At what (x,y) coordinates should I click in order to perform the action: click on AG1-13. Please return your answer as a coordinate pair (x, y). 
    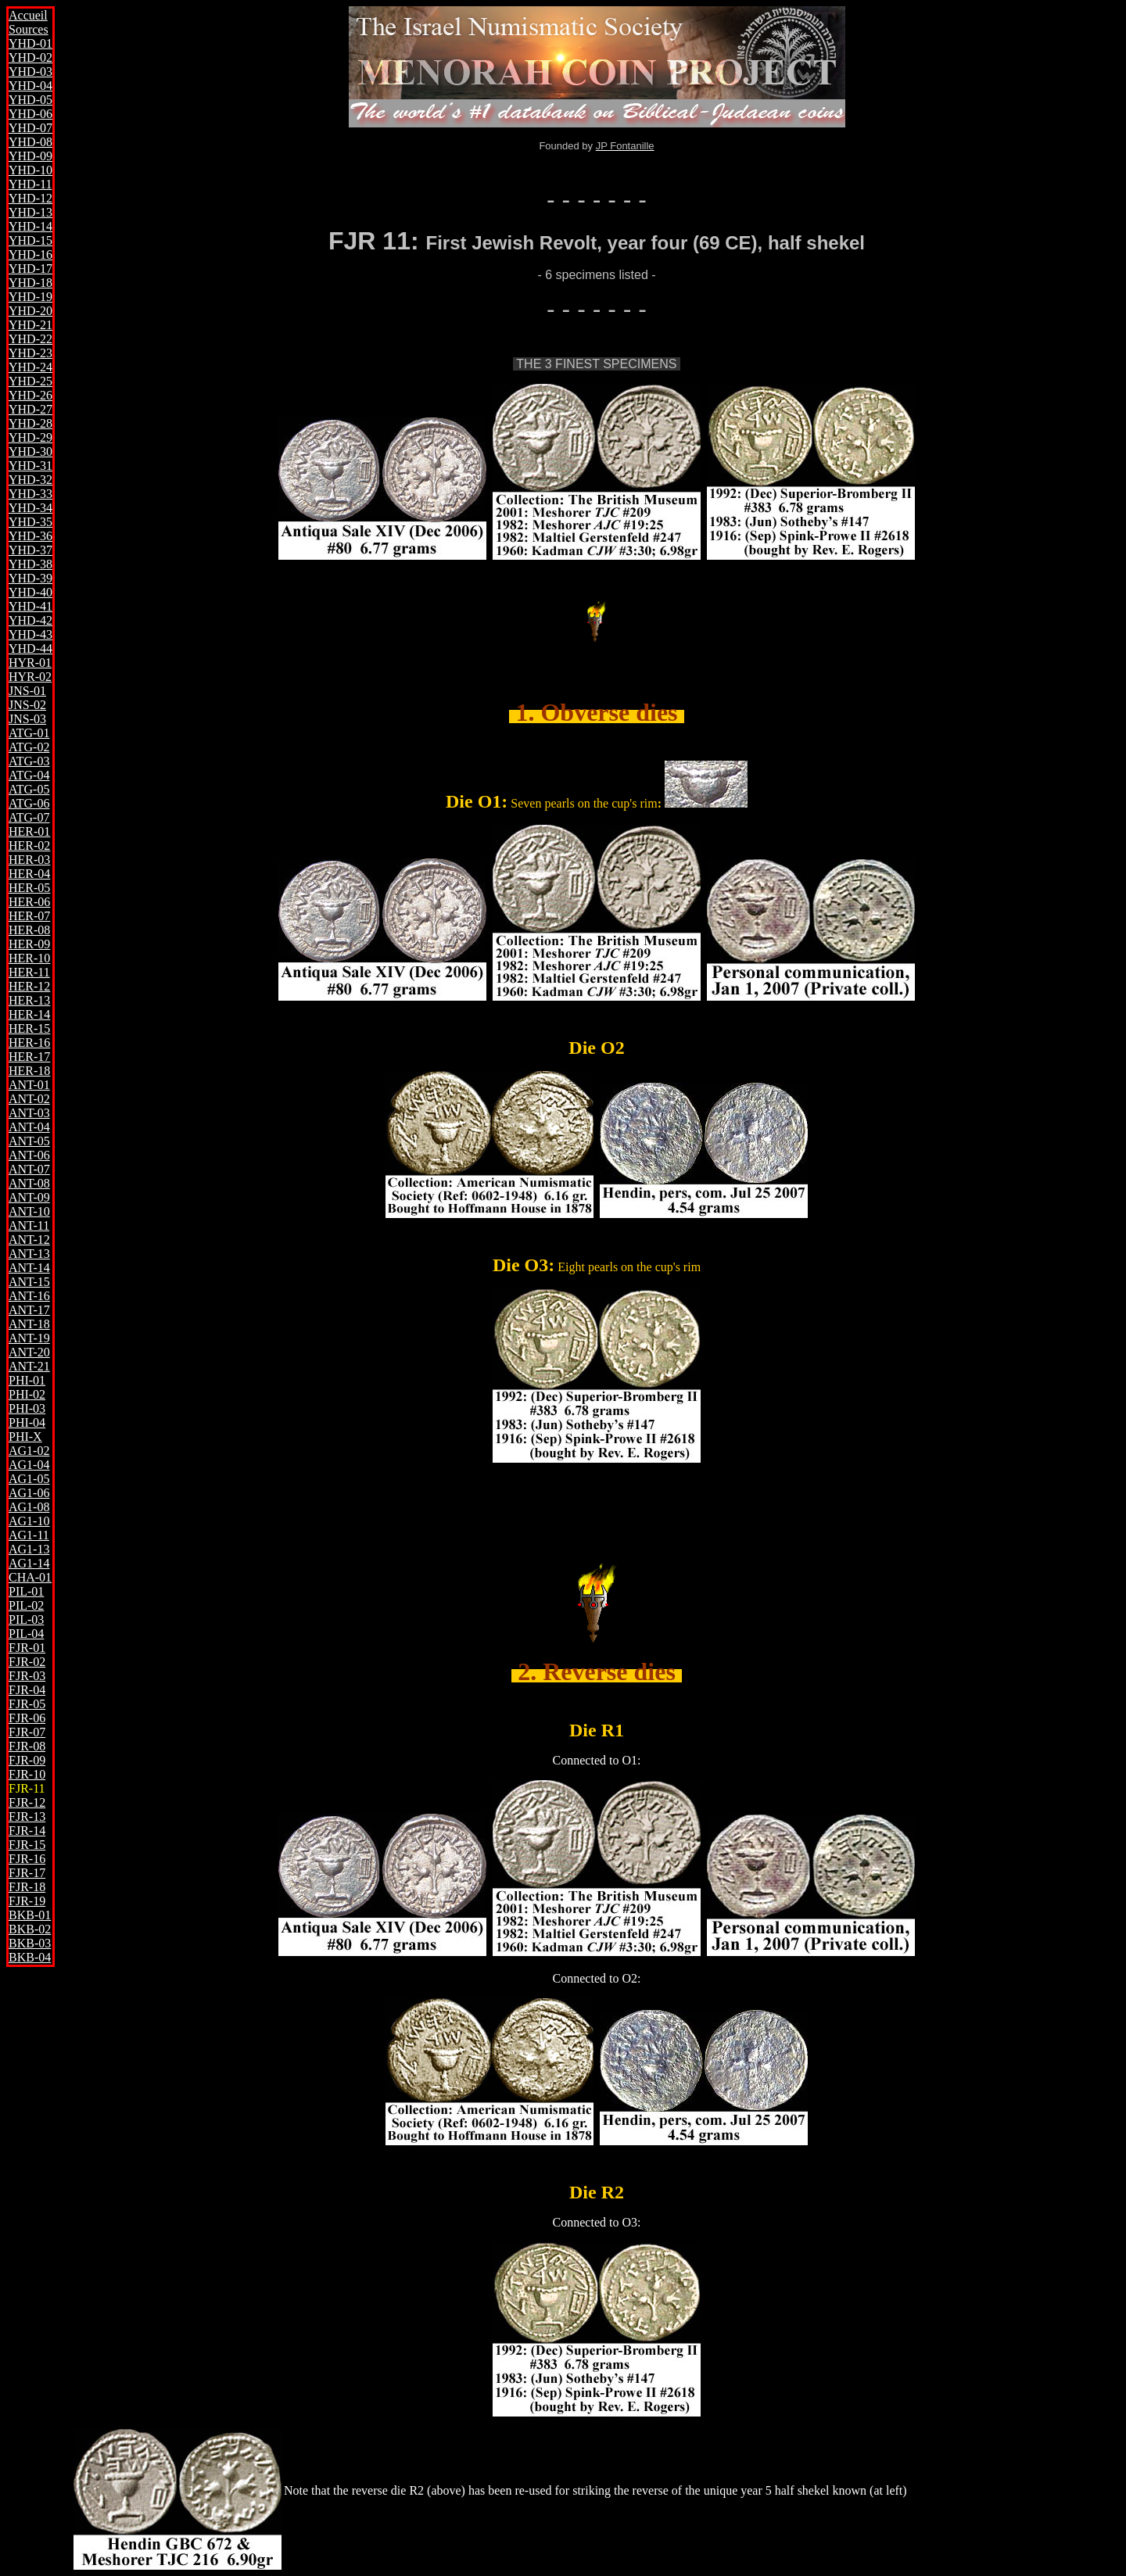
    Looking at the image, I should click on (29, 1549).